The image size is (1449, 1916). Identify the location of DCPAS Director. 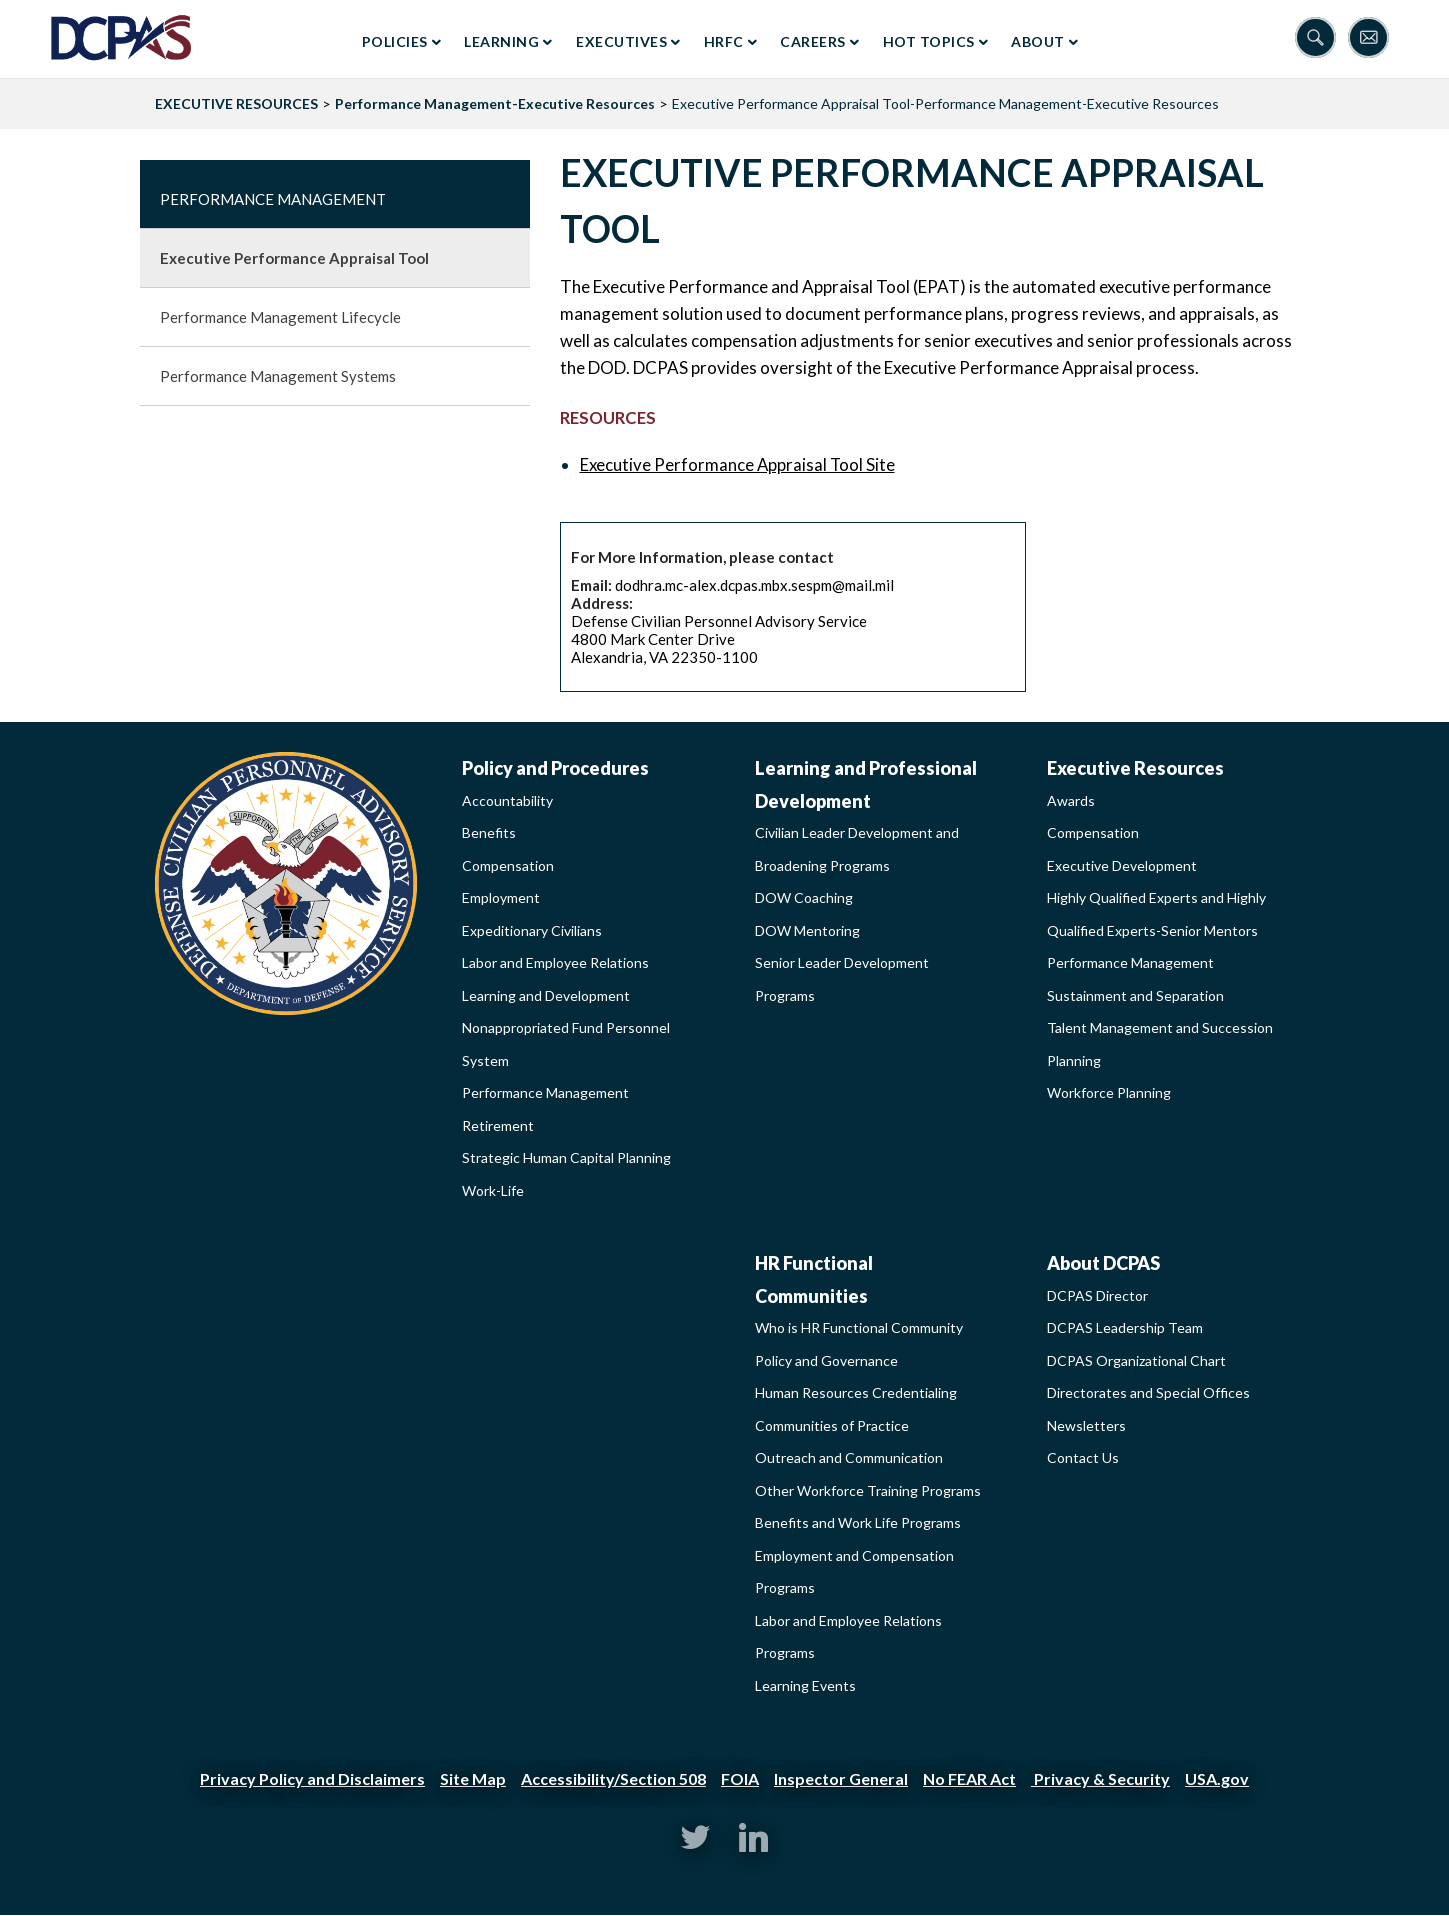
(1097, 1295).